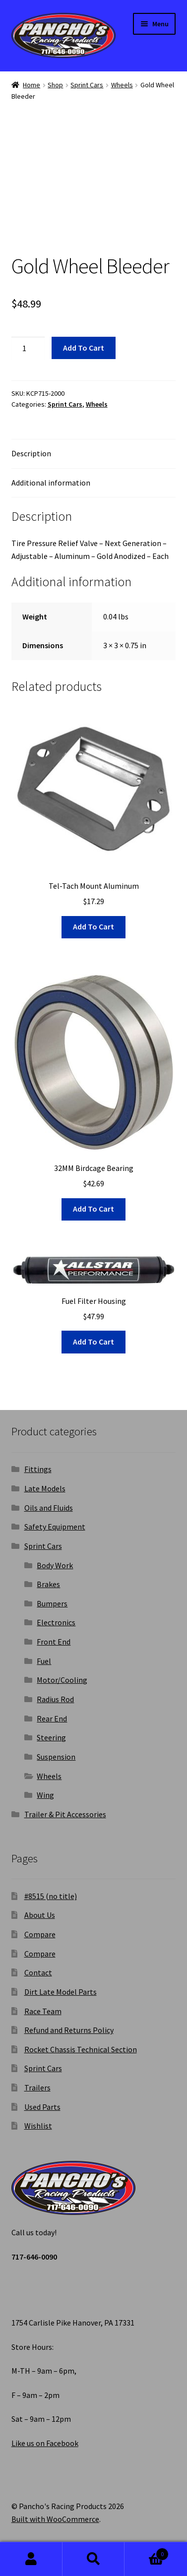  Describe the element at coordinates (38, 2126) in the screenshot. I see `Wishlist` at that location.